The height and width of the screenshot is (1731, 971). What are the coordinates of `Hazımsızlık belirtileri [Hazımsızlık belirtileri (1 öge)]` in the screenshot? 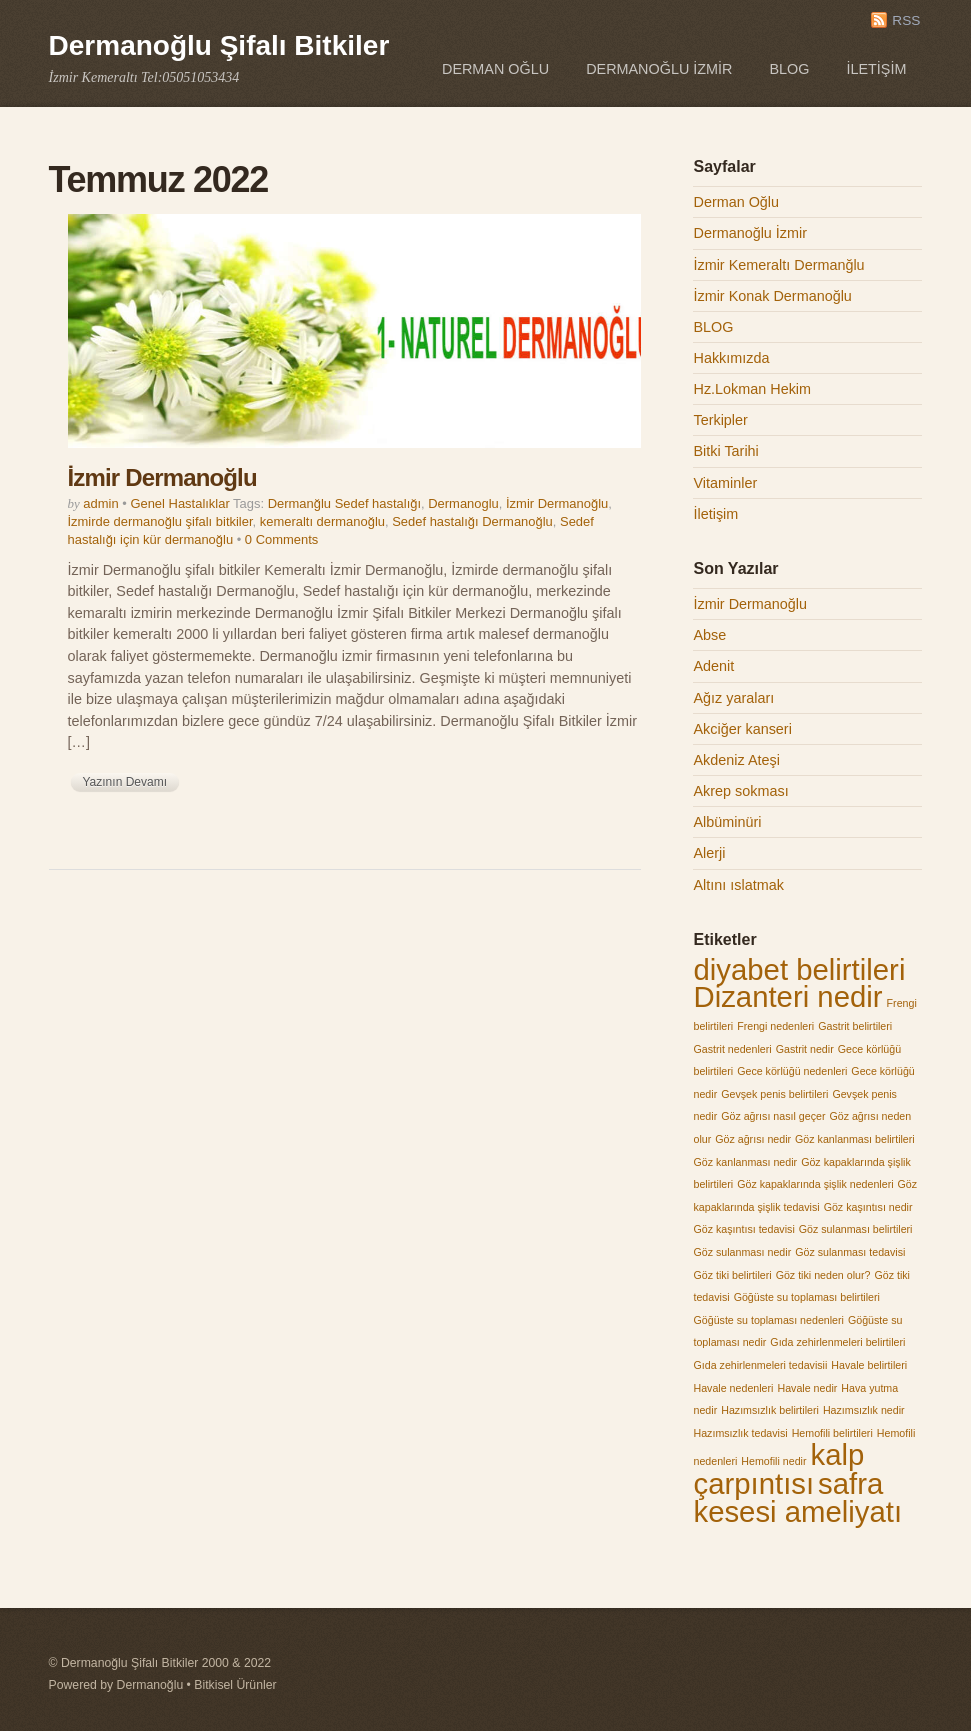 It's located at (770, 1410).